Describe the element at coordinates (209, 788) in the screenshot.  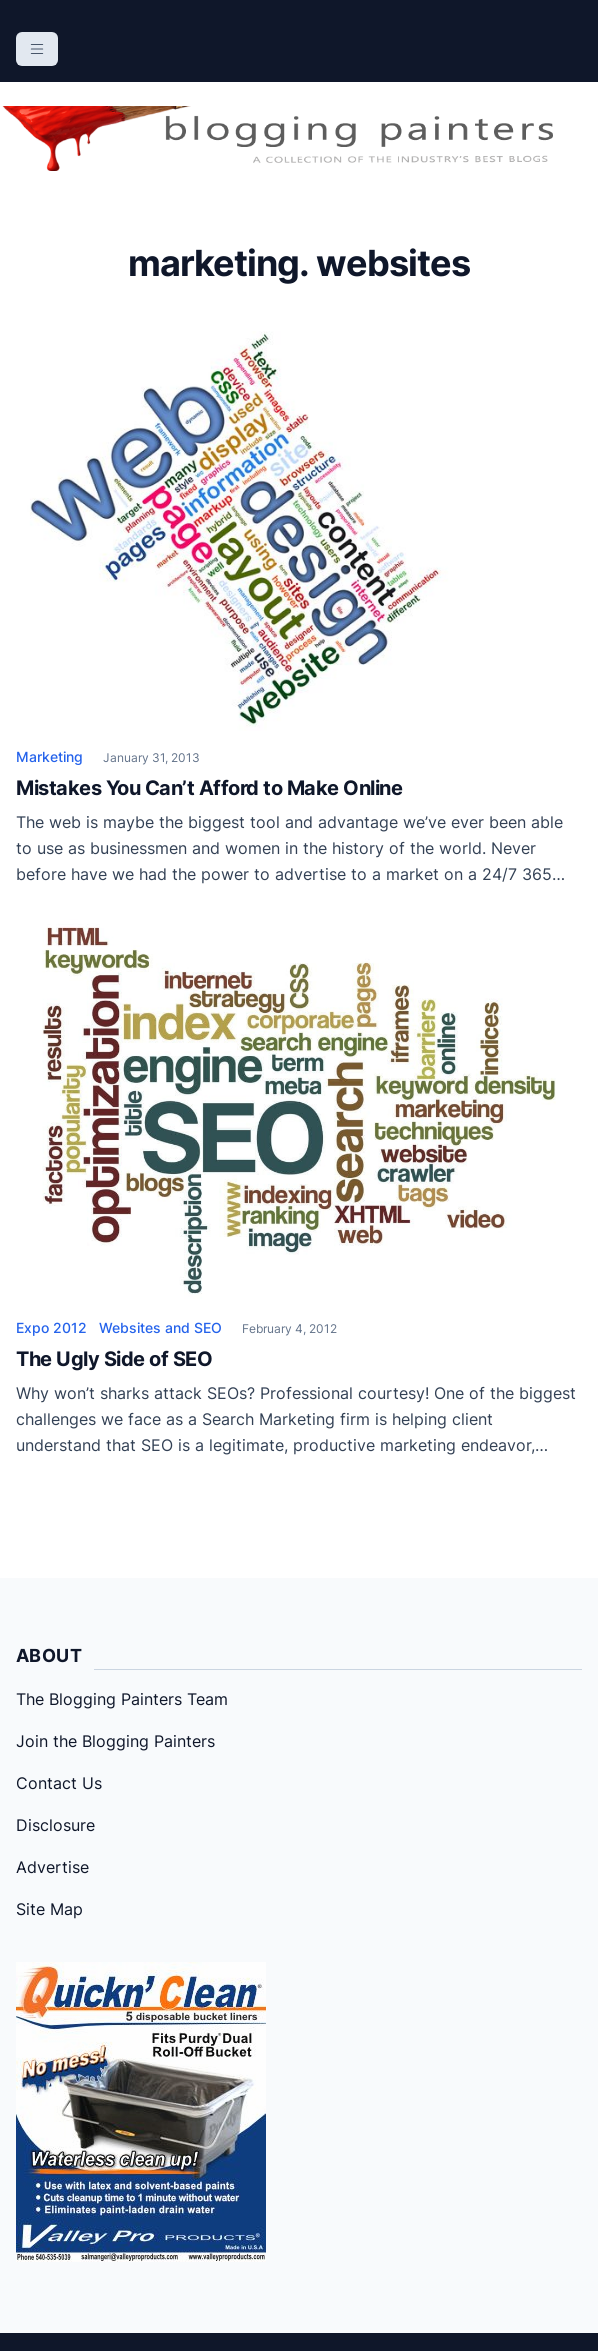
I see `Mistakes You Can’t Afford to Make Online` at that location.